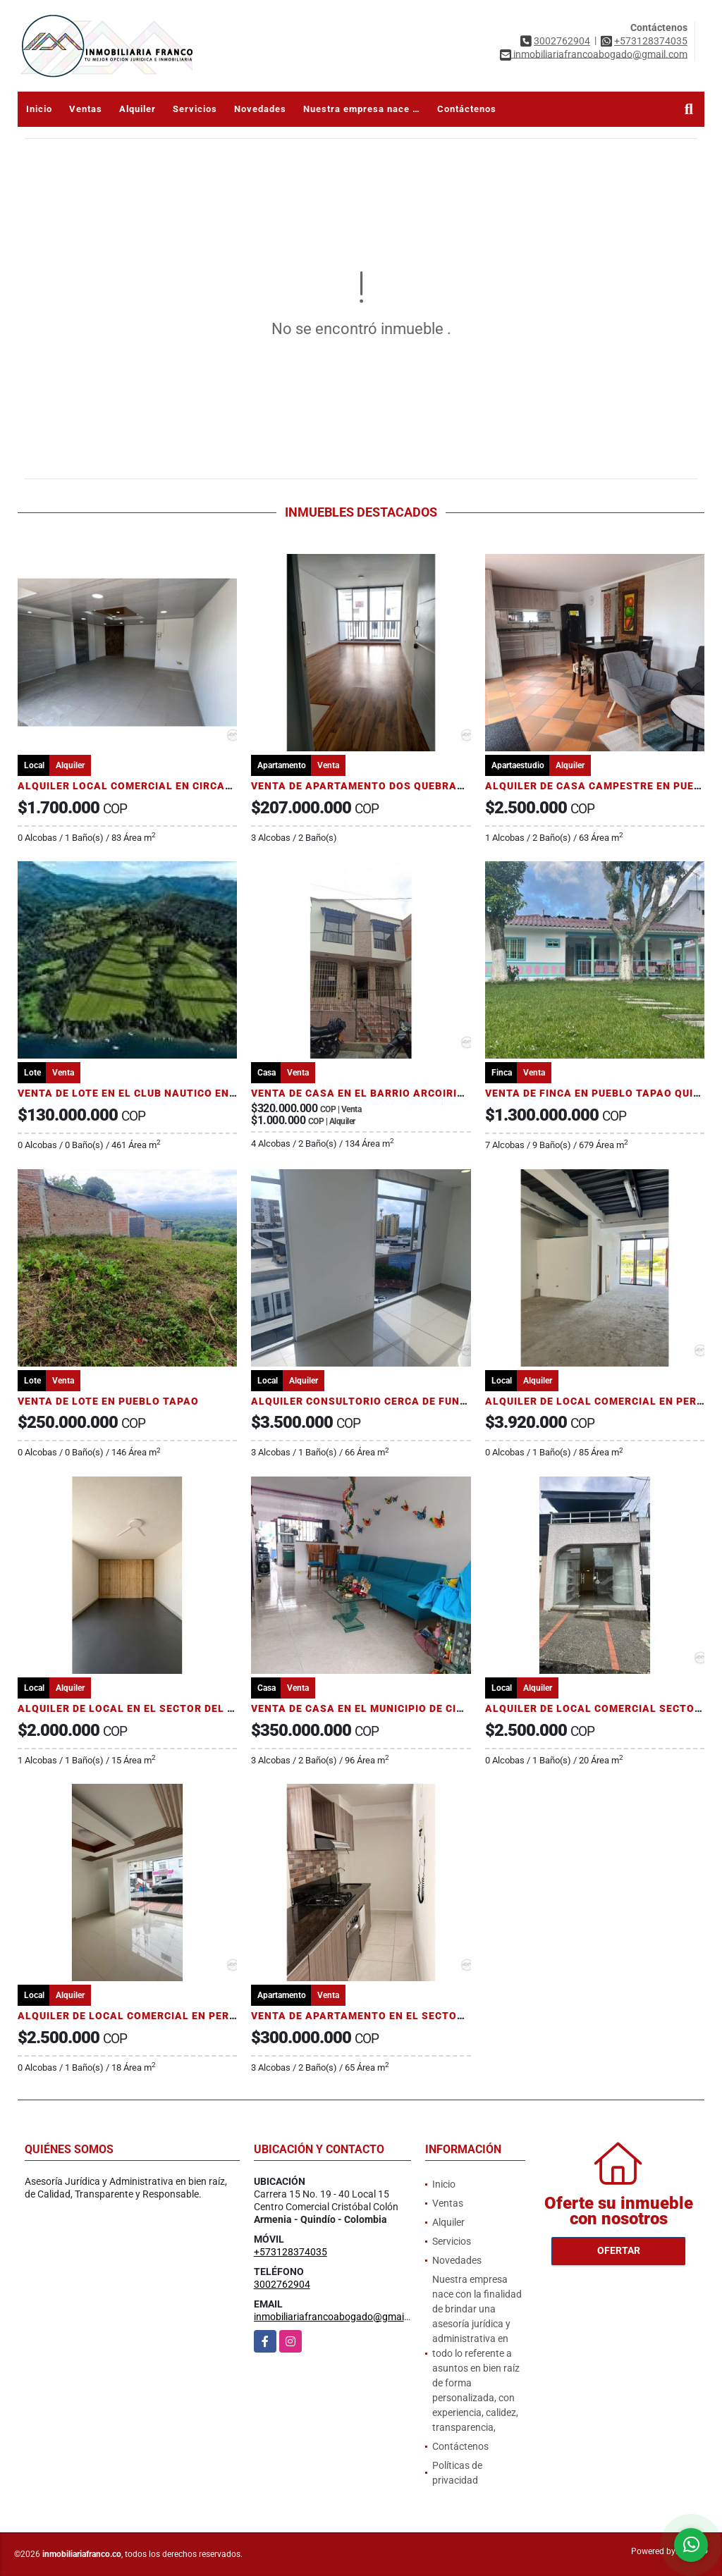  Describe the element at coordinates (85, 109) in the screenshot. I see `Ventas` at that location.